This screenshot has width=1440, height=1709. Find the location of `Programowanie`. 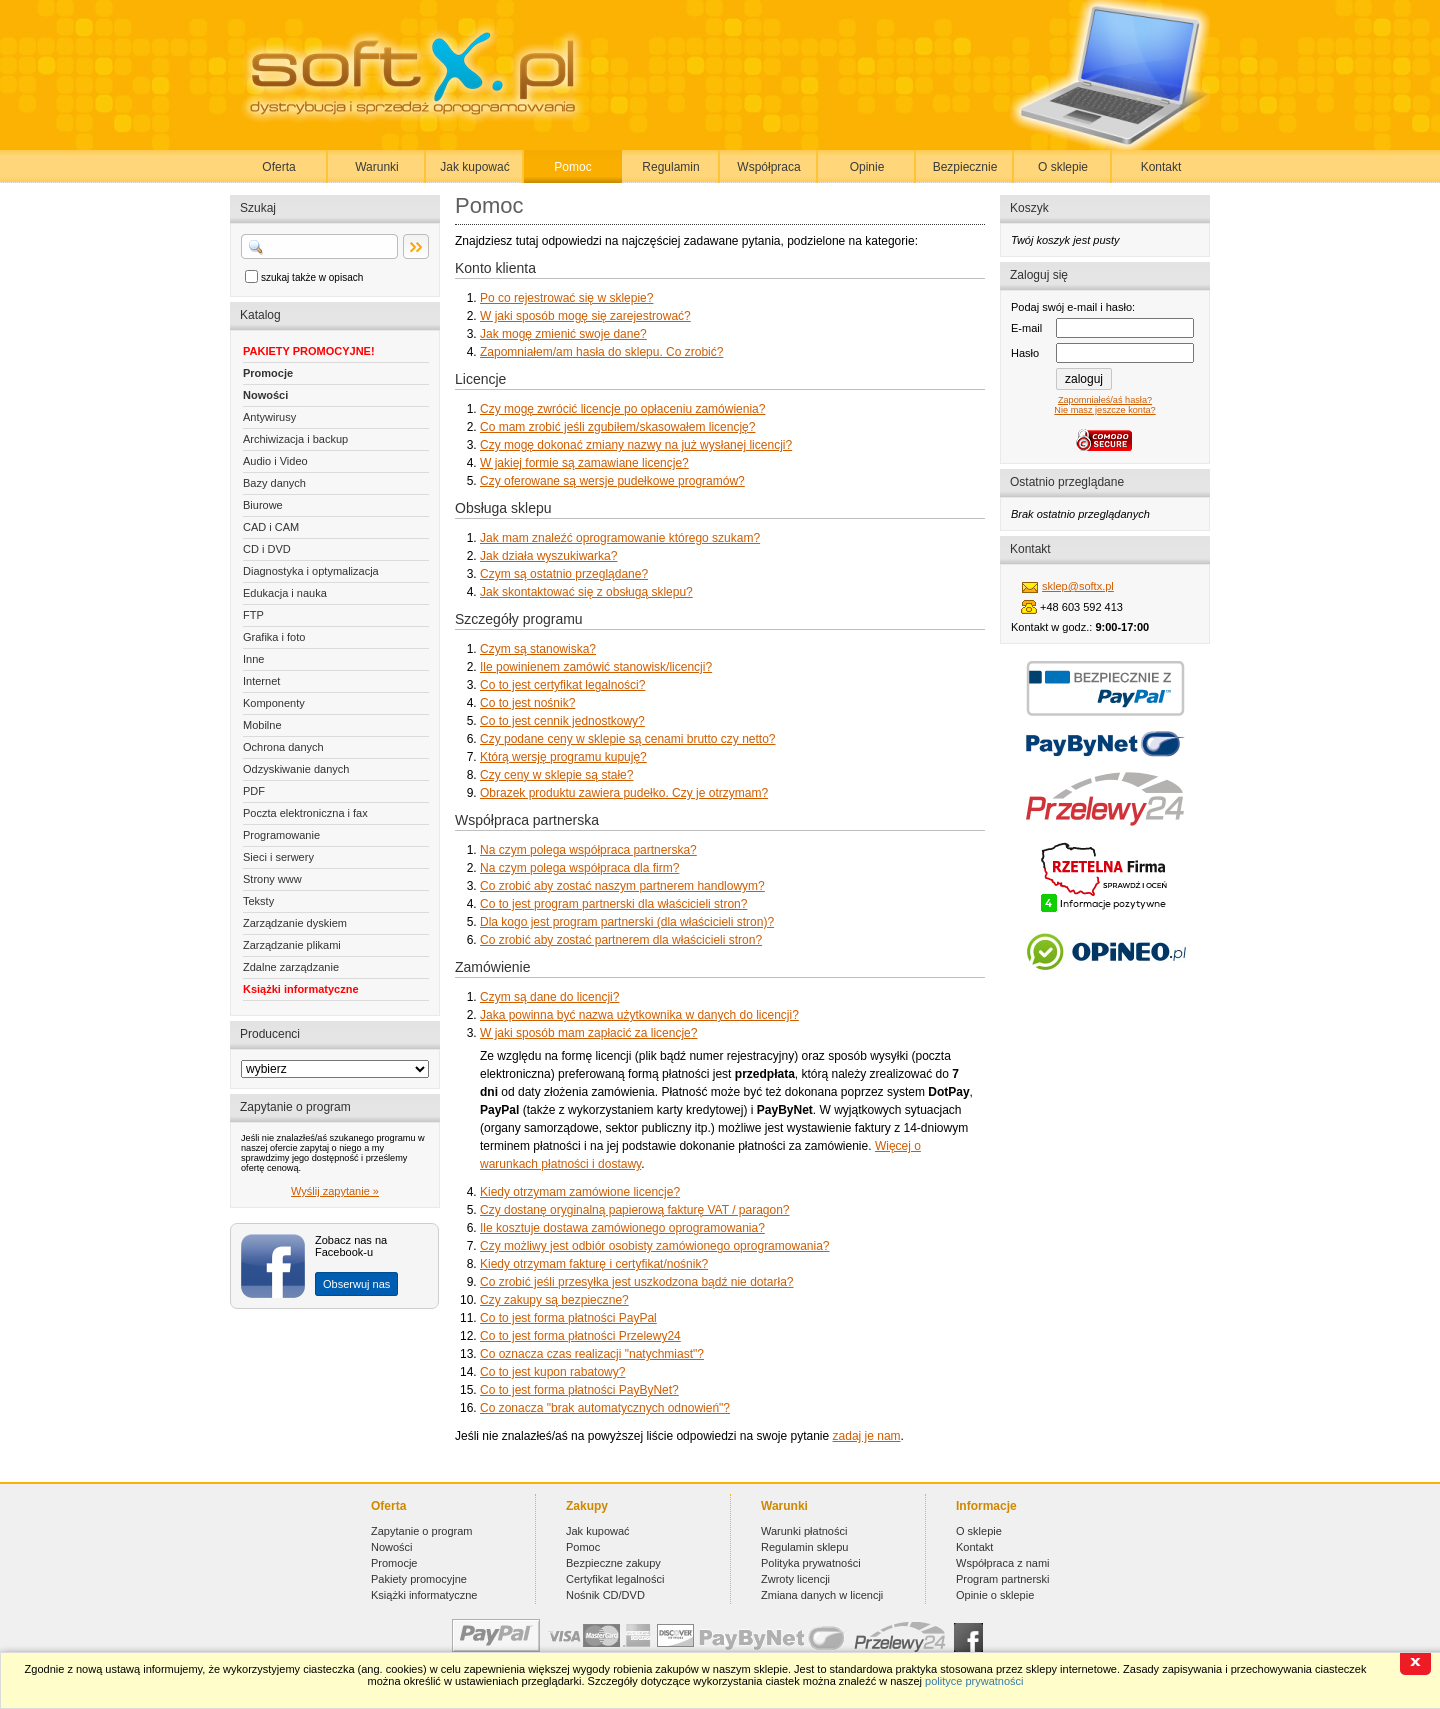

Programowanie is located at coordinates (281, 835).